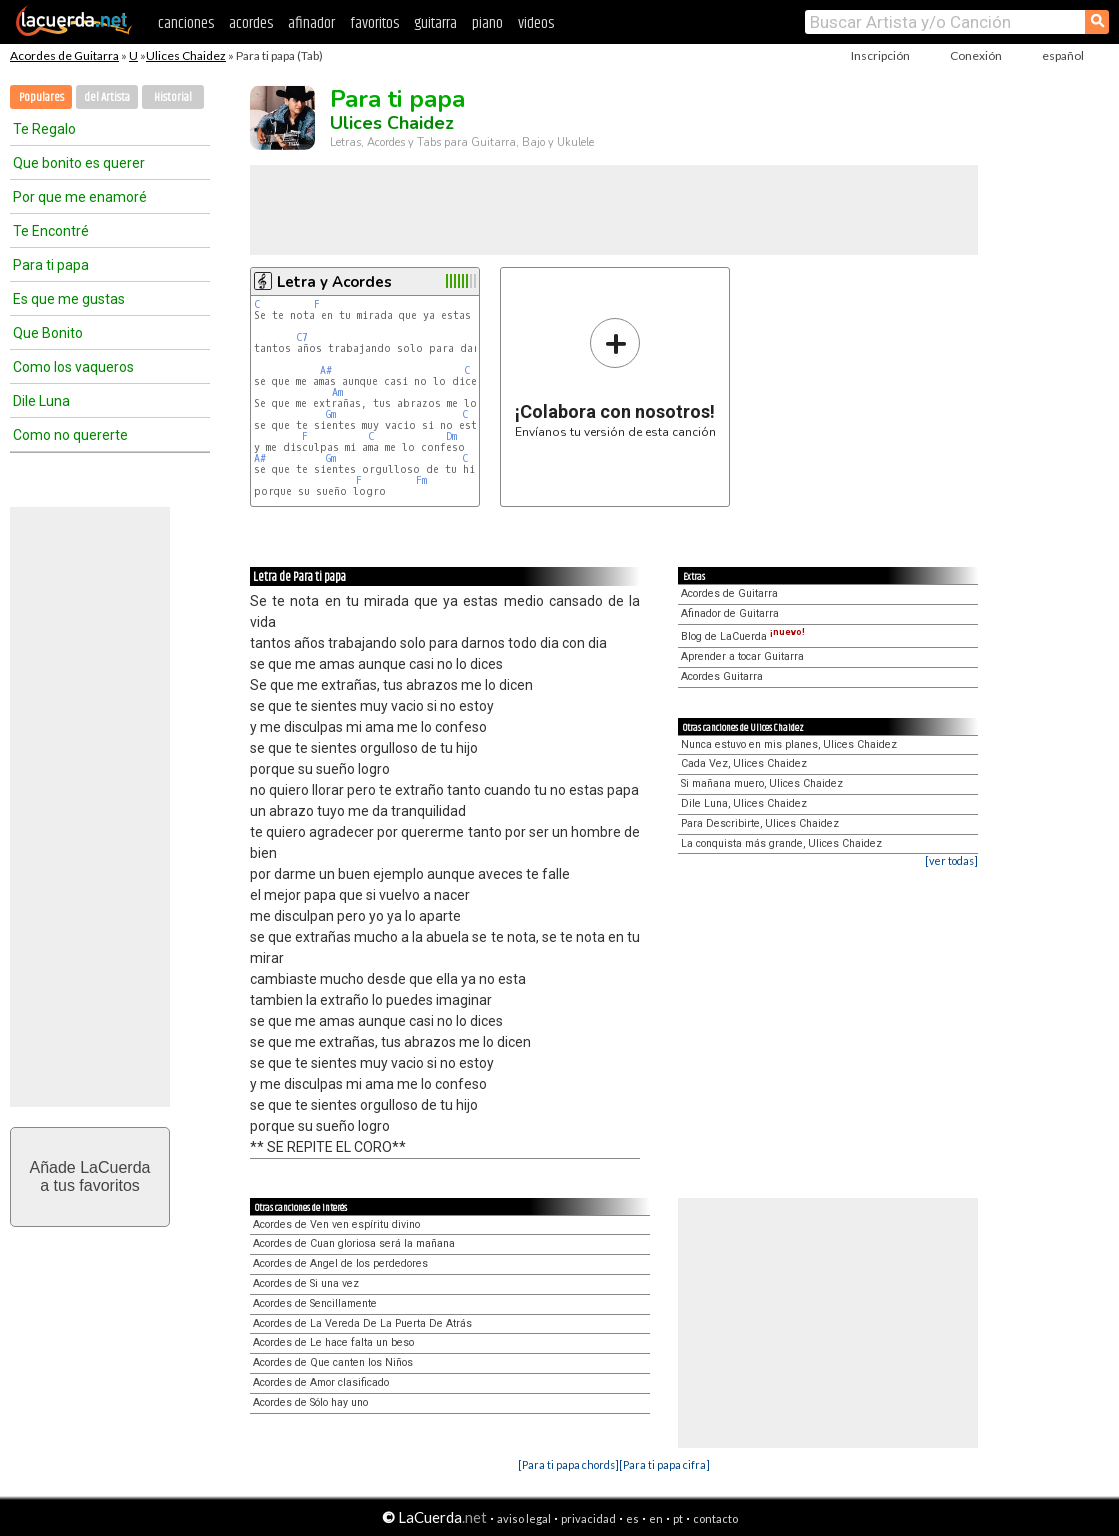 This screenshot has height=1536, width=1119. What do you see at coordinates (41, 97) in the screenshot?
I see `Populares` at bounding box center [41, 97].